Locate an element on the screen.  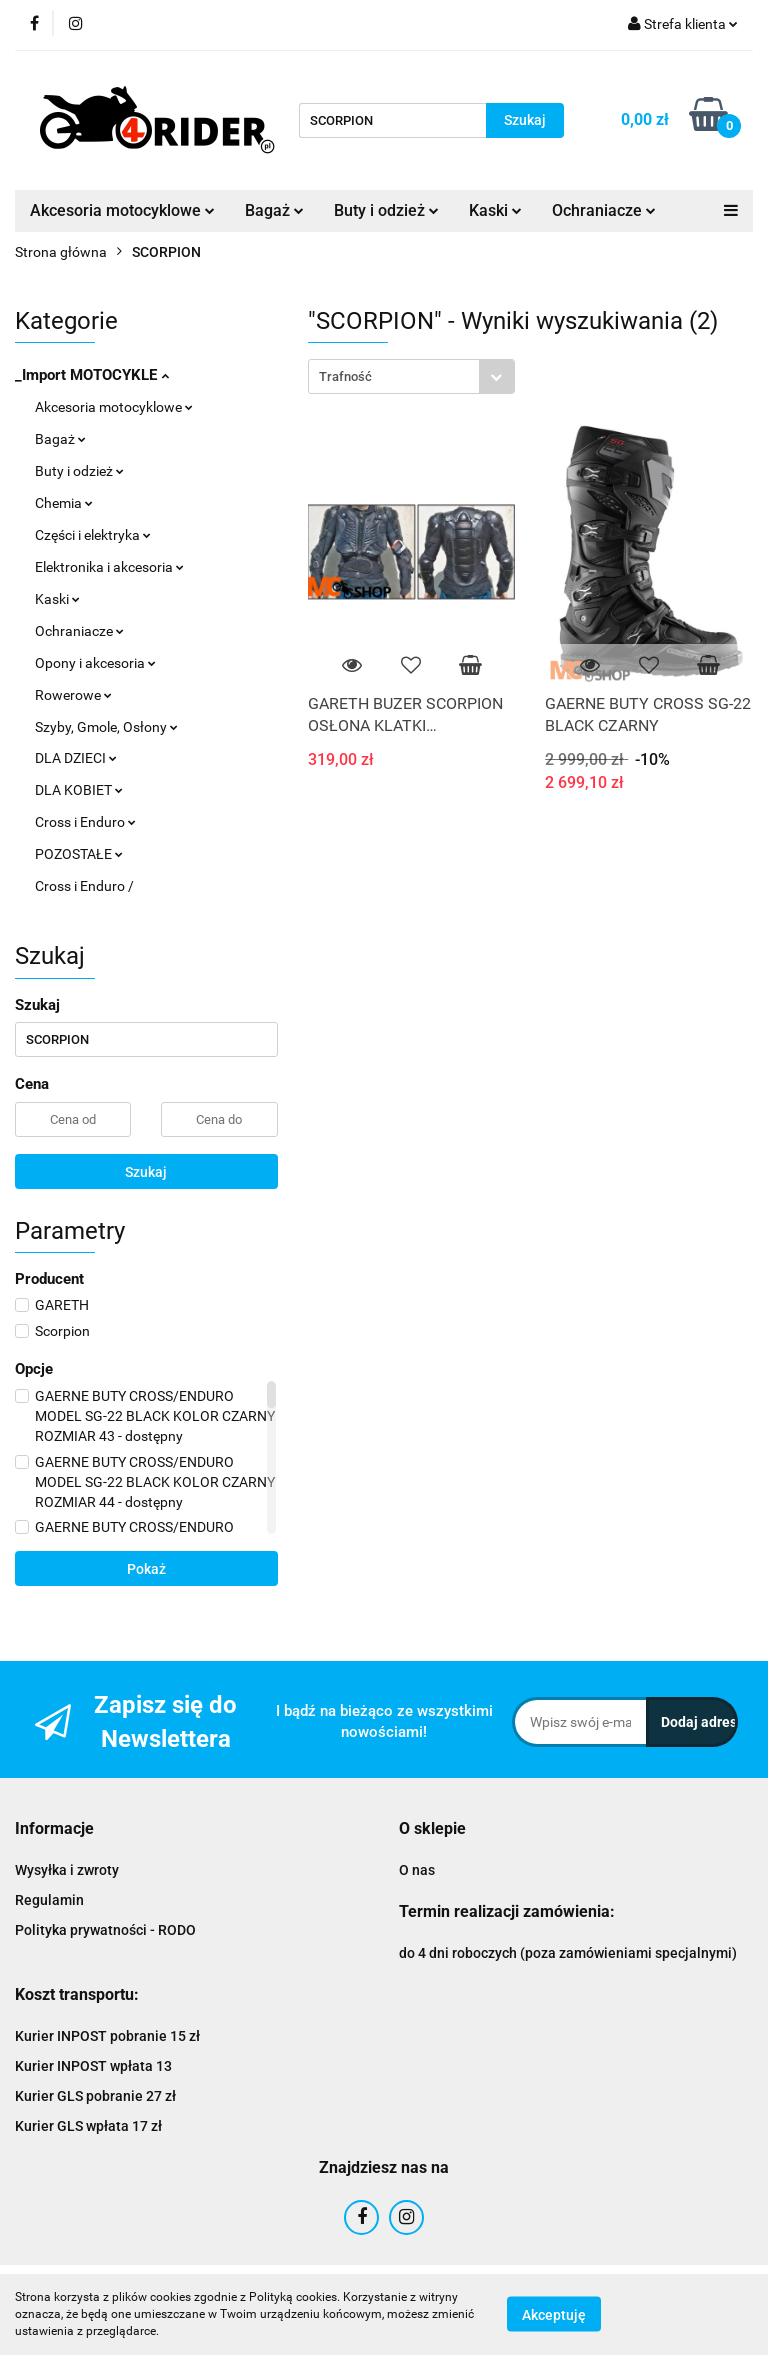
DLA KOBIET is located at coordinates (79, 790).